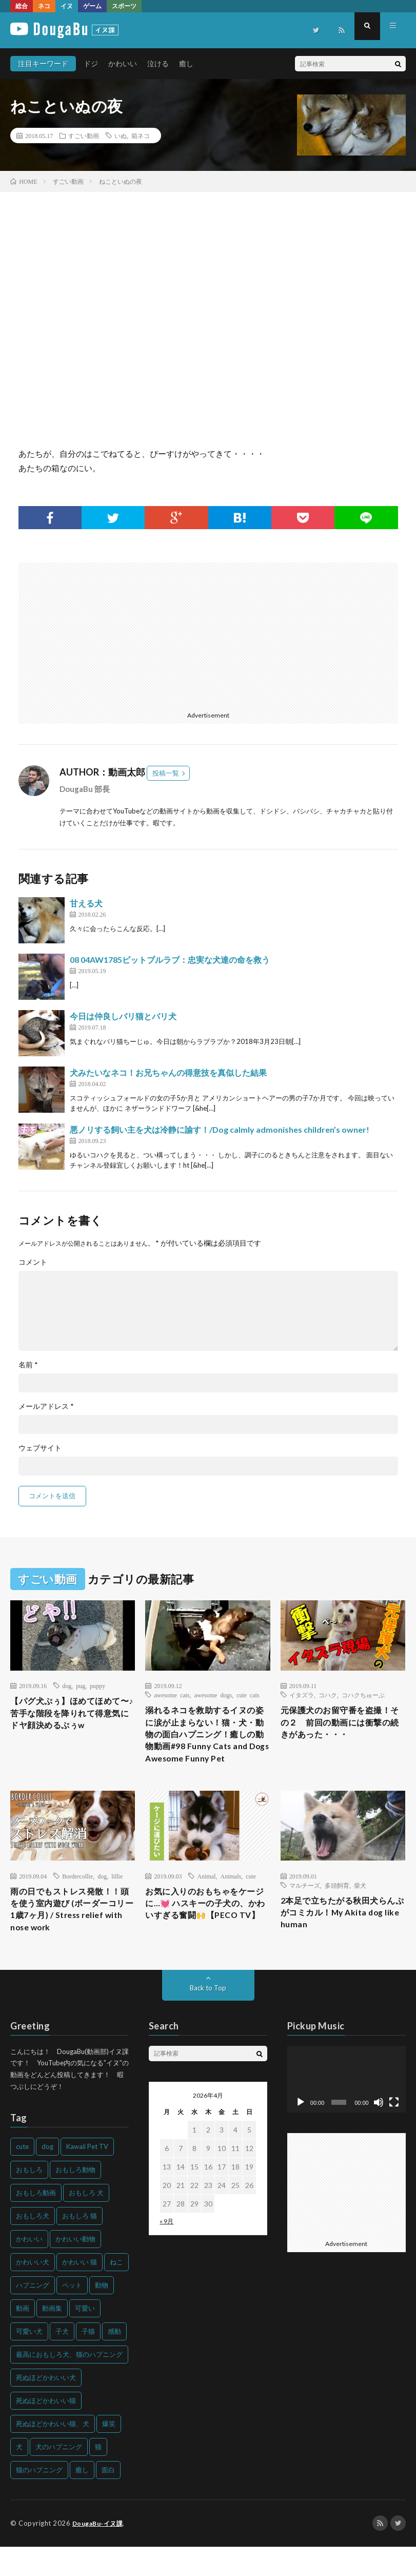 The height and width of the screenshot is (2576, 416). Describe the element at coordinates (19, 2476) in the screenshot. I see `犬 [犬 (968個の項目)]` at that location.